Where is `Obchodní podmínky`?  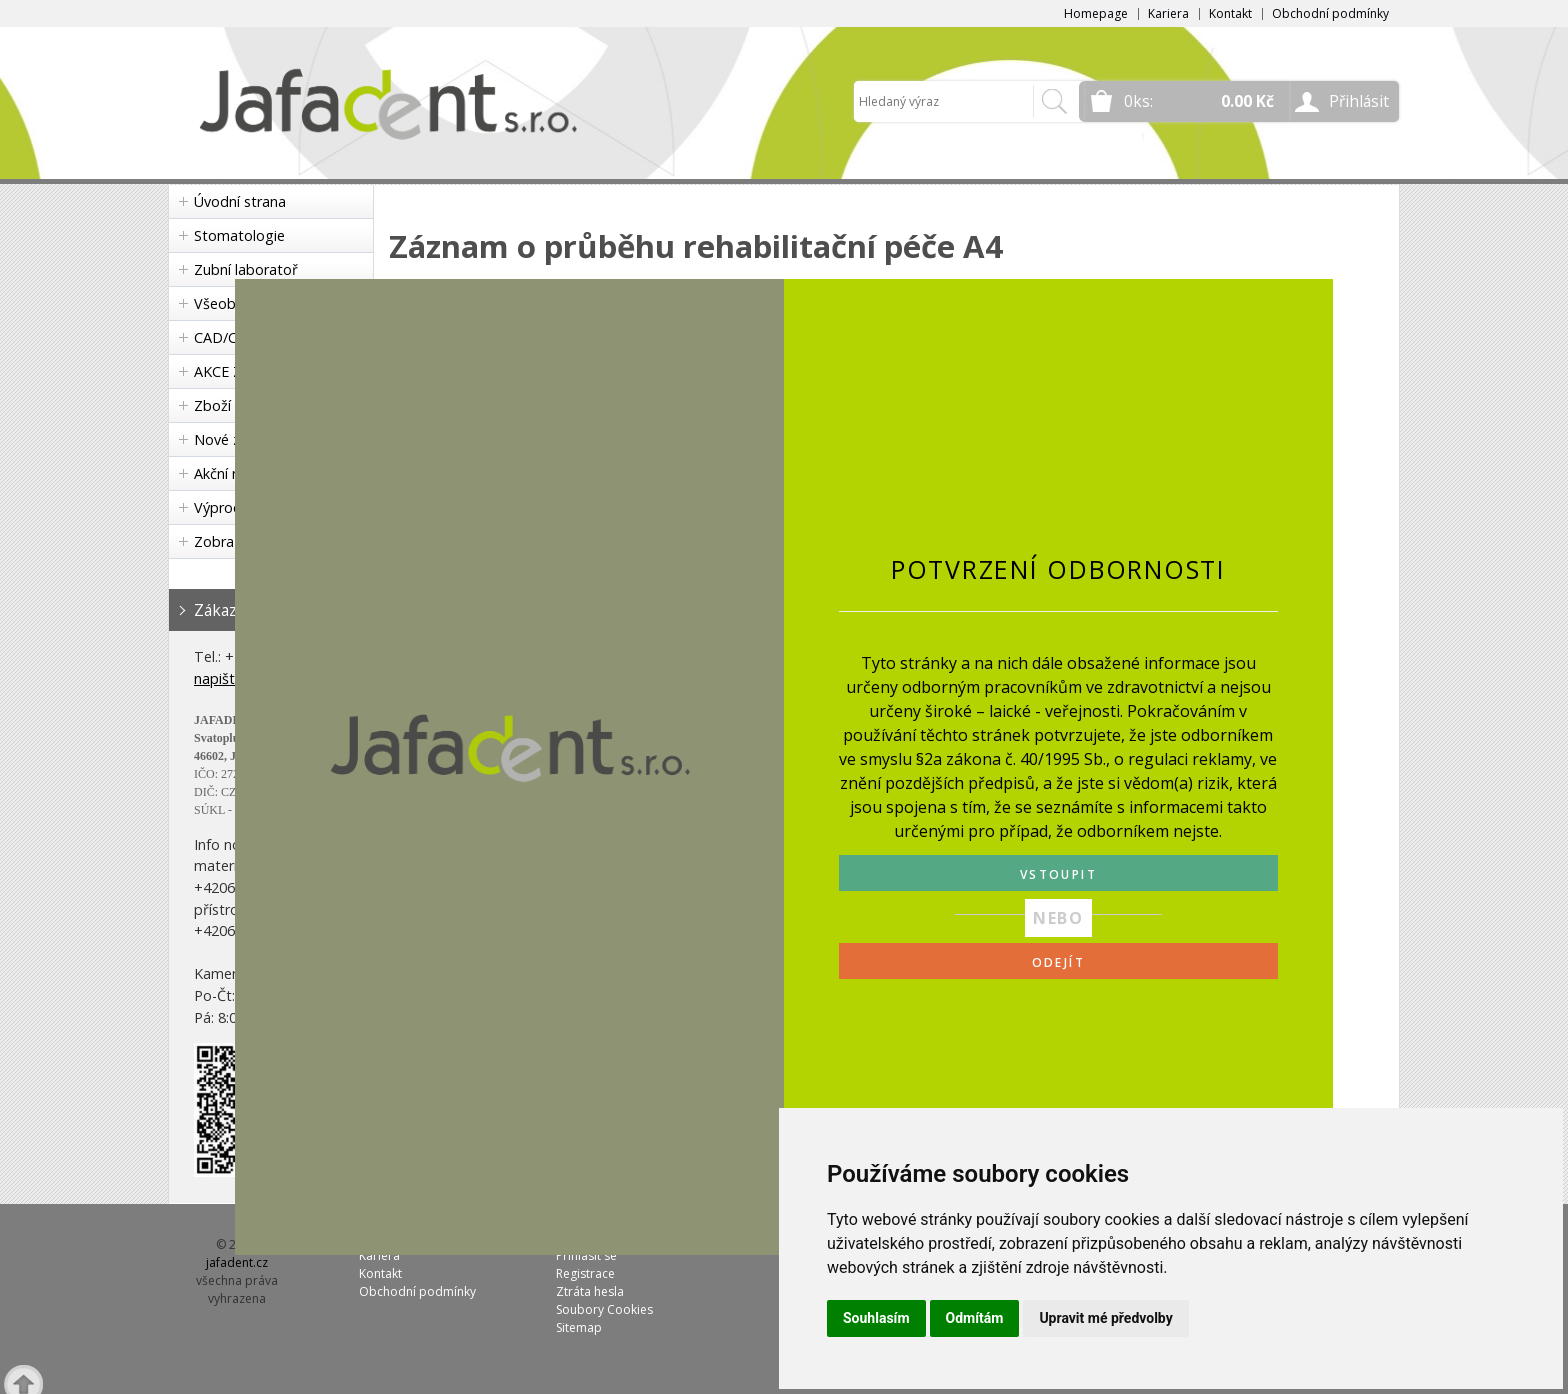
Obchodní podmínky is located at coordinates (1330, 13).